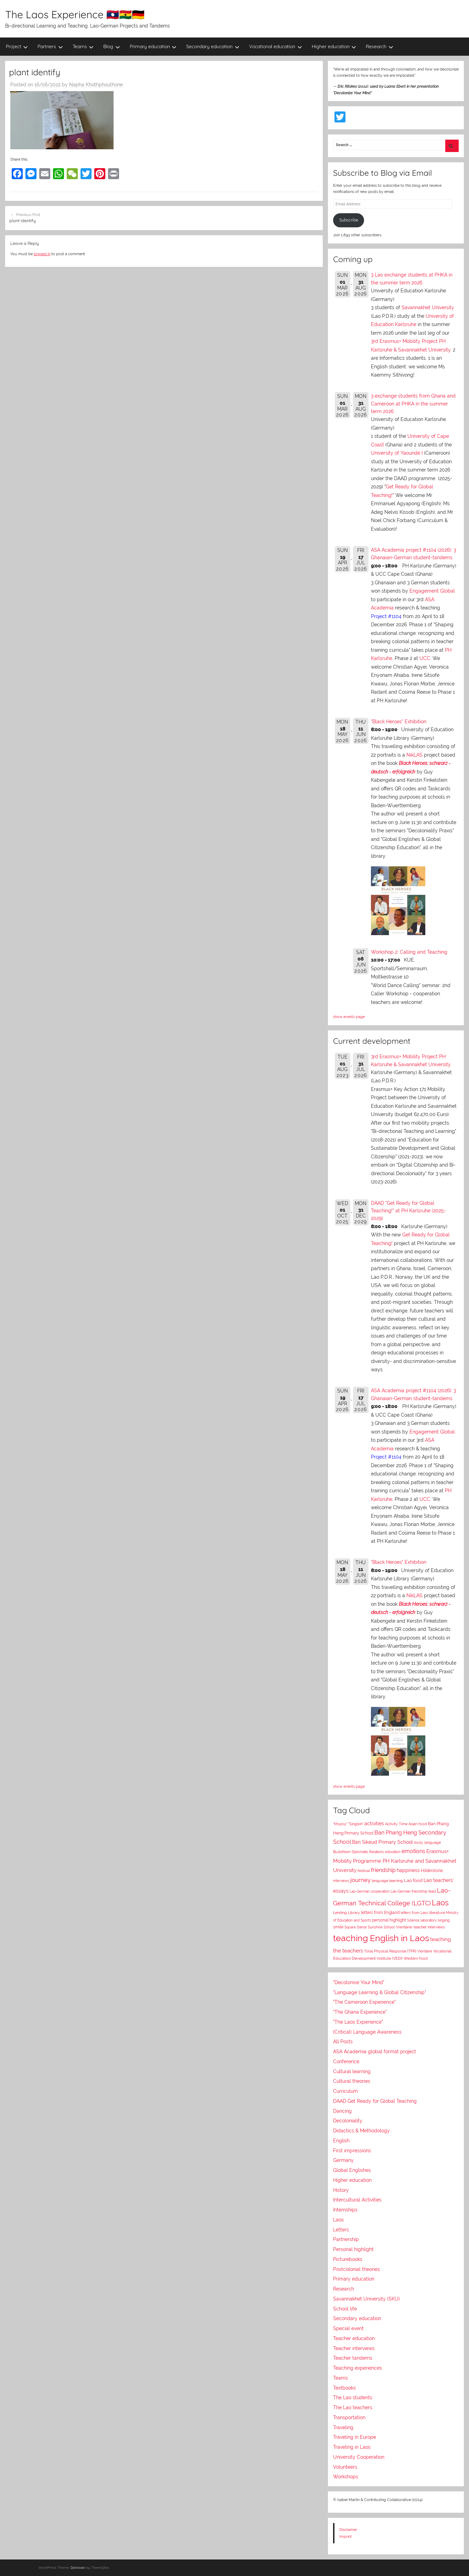 This screenshot has width=469, height=2576. What do you see at coordinates (341, 2229) in the screenshot?
I see `Letters` at bounding box center [341, 2229].